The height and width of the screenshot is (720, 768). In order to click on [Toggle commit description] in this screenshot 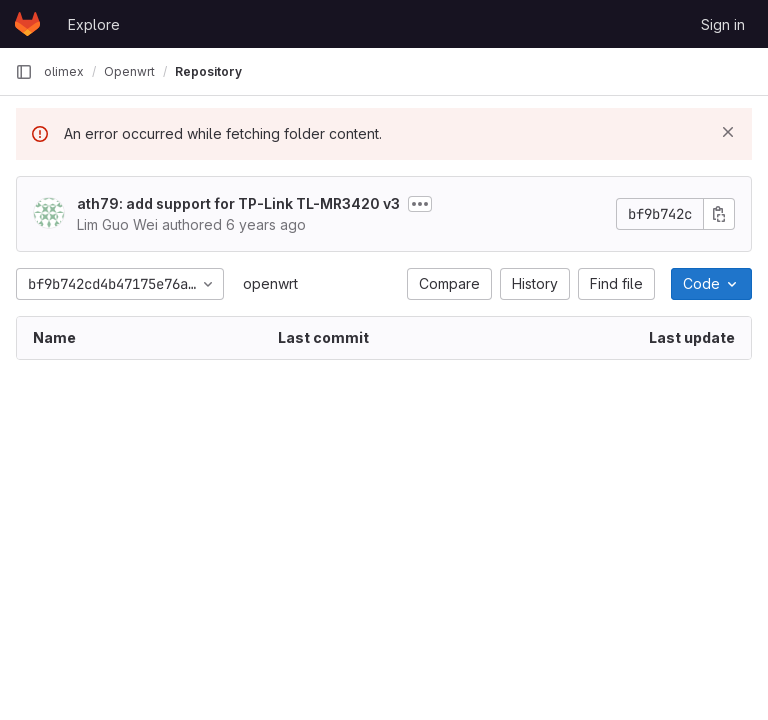, I will do `click(420, 204)`.